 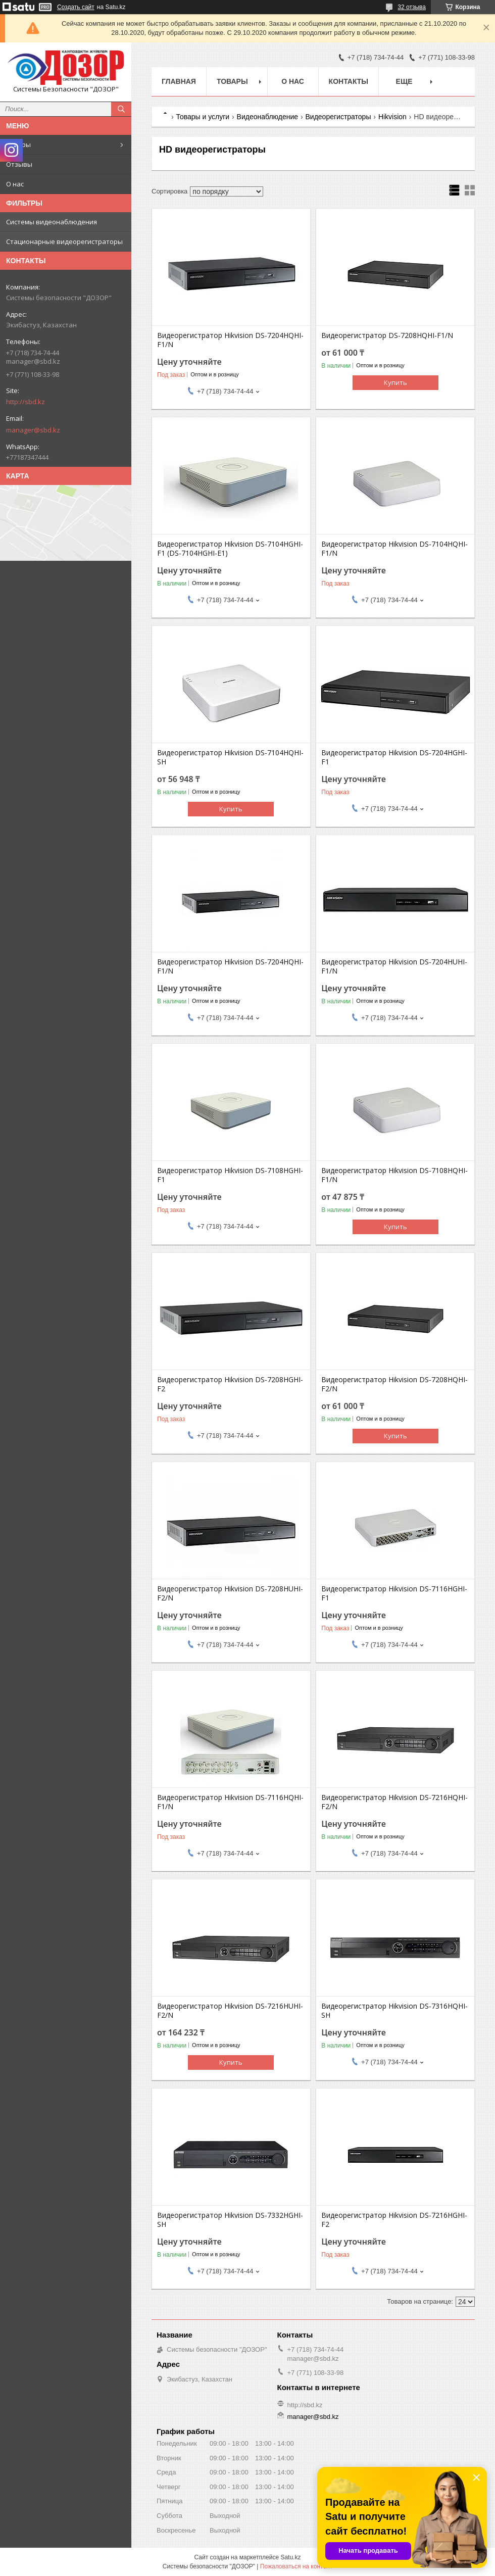 I want to click on Товары, so click(x=18, y=144).